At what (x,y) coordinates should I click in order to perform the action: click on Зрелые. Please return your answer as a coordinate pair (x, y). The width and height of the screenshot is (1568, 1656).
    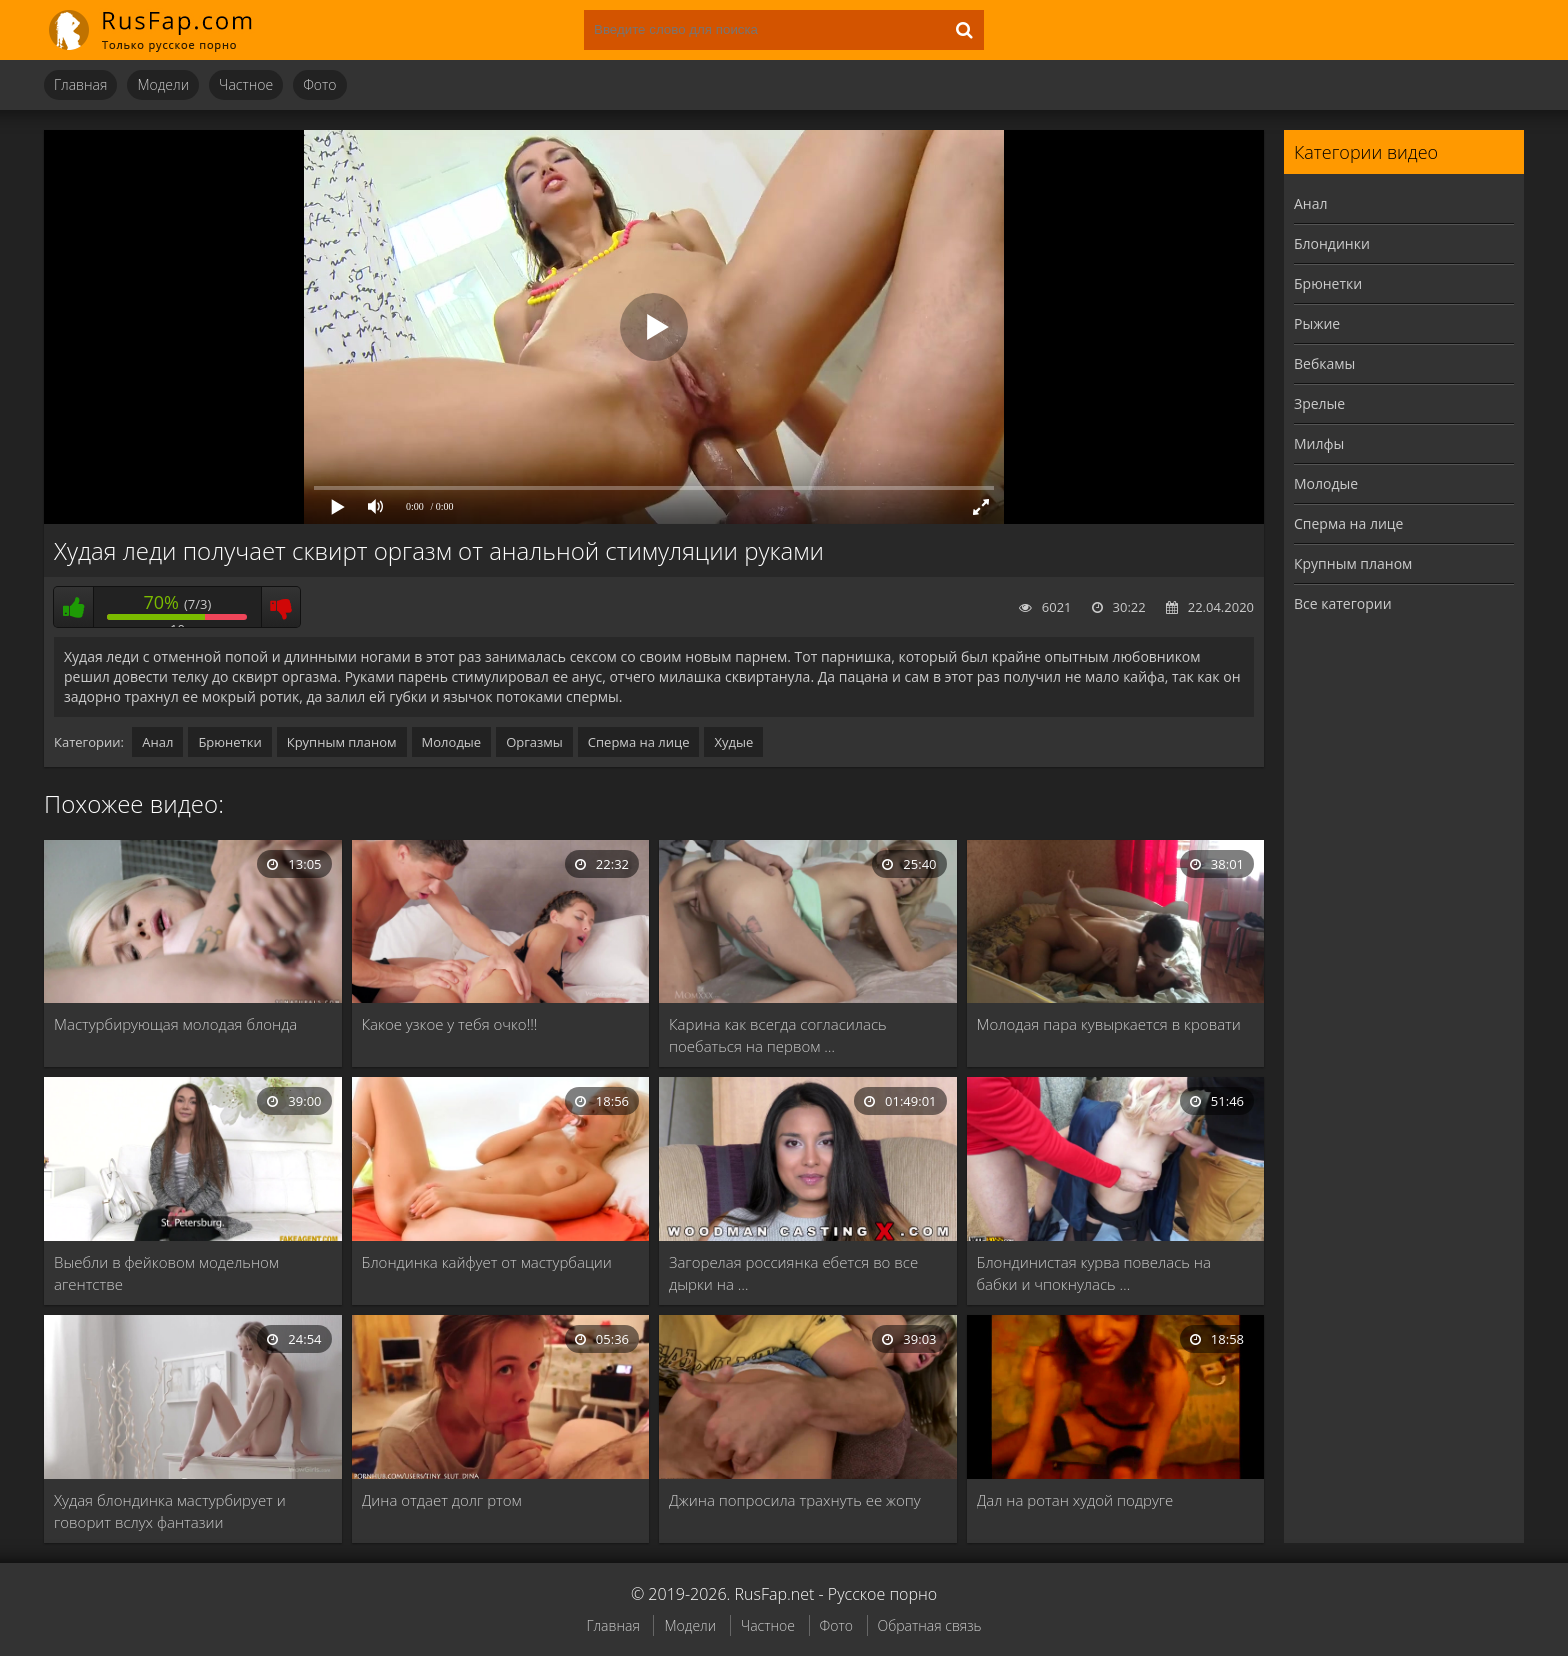
    Looking at the image, I should click on (1319, 403).